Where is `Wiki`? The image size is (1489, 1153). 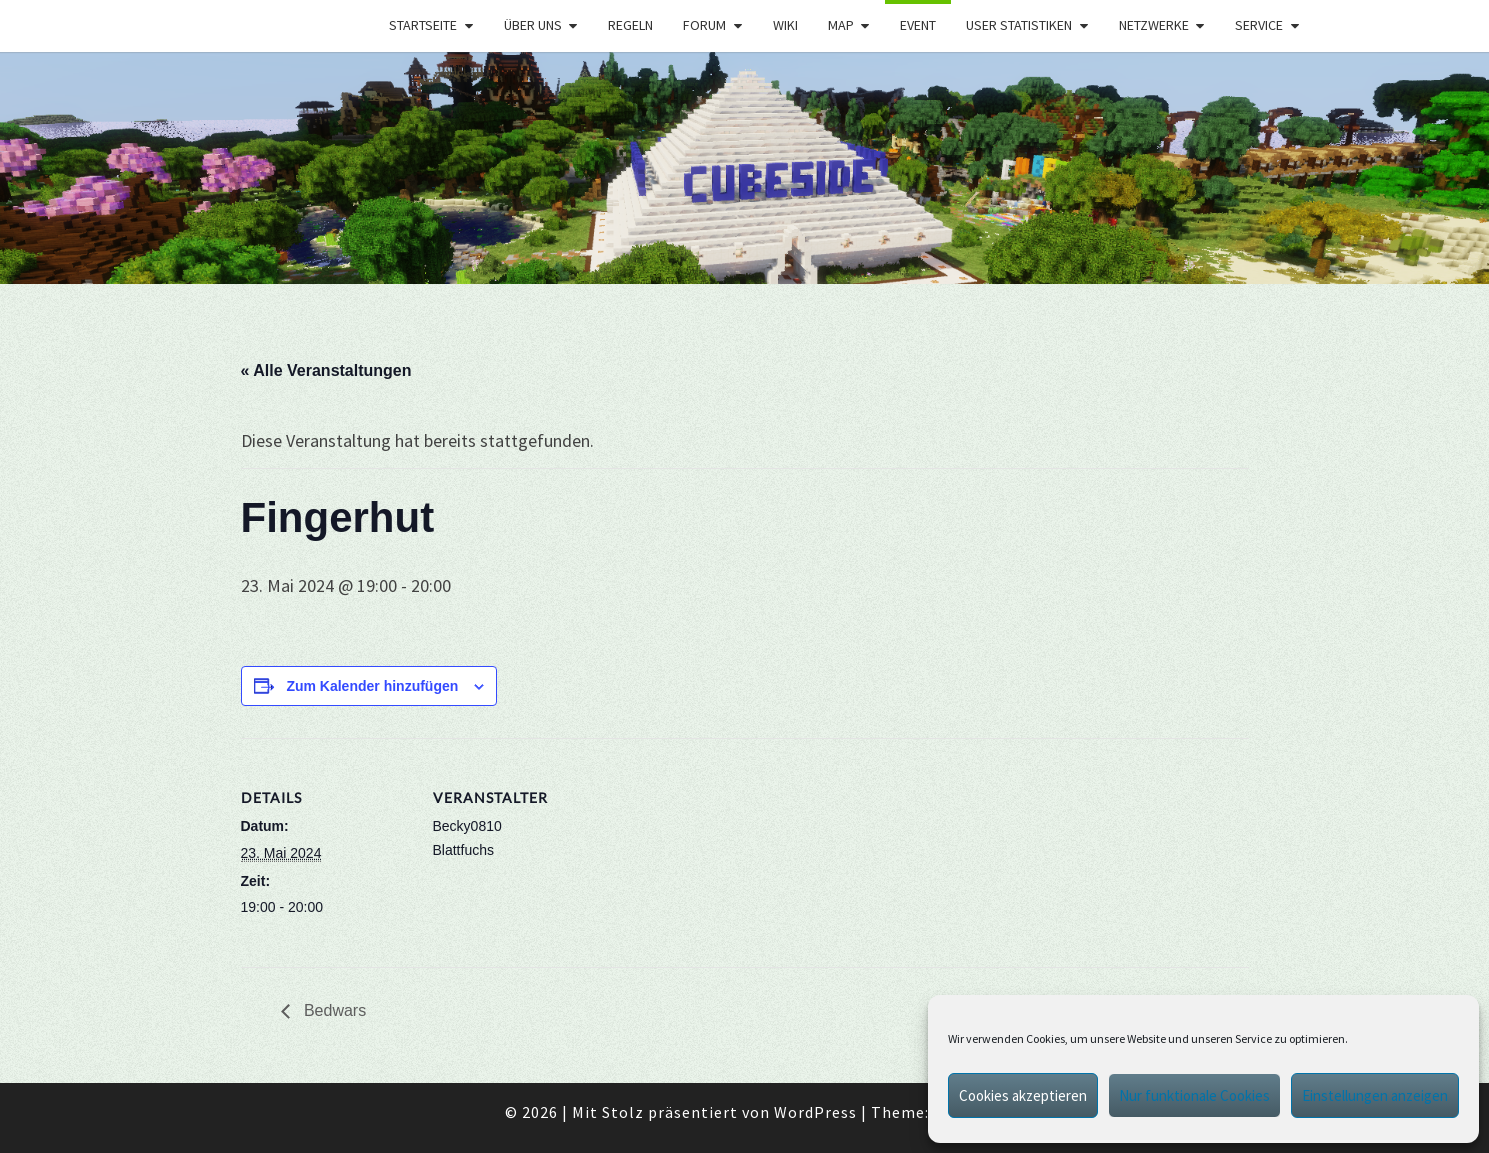
Wiki is located at coordinates (785, 25).